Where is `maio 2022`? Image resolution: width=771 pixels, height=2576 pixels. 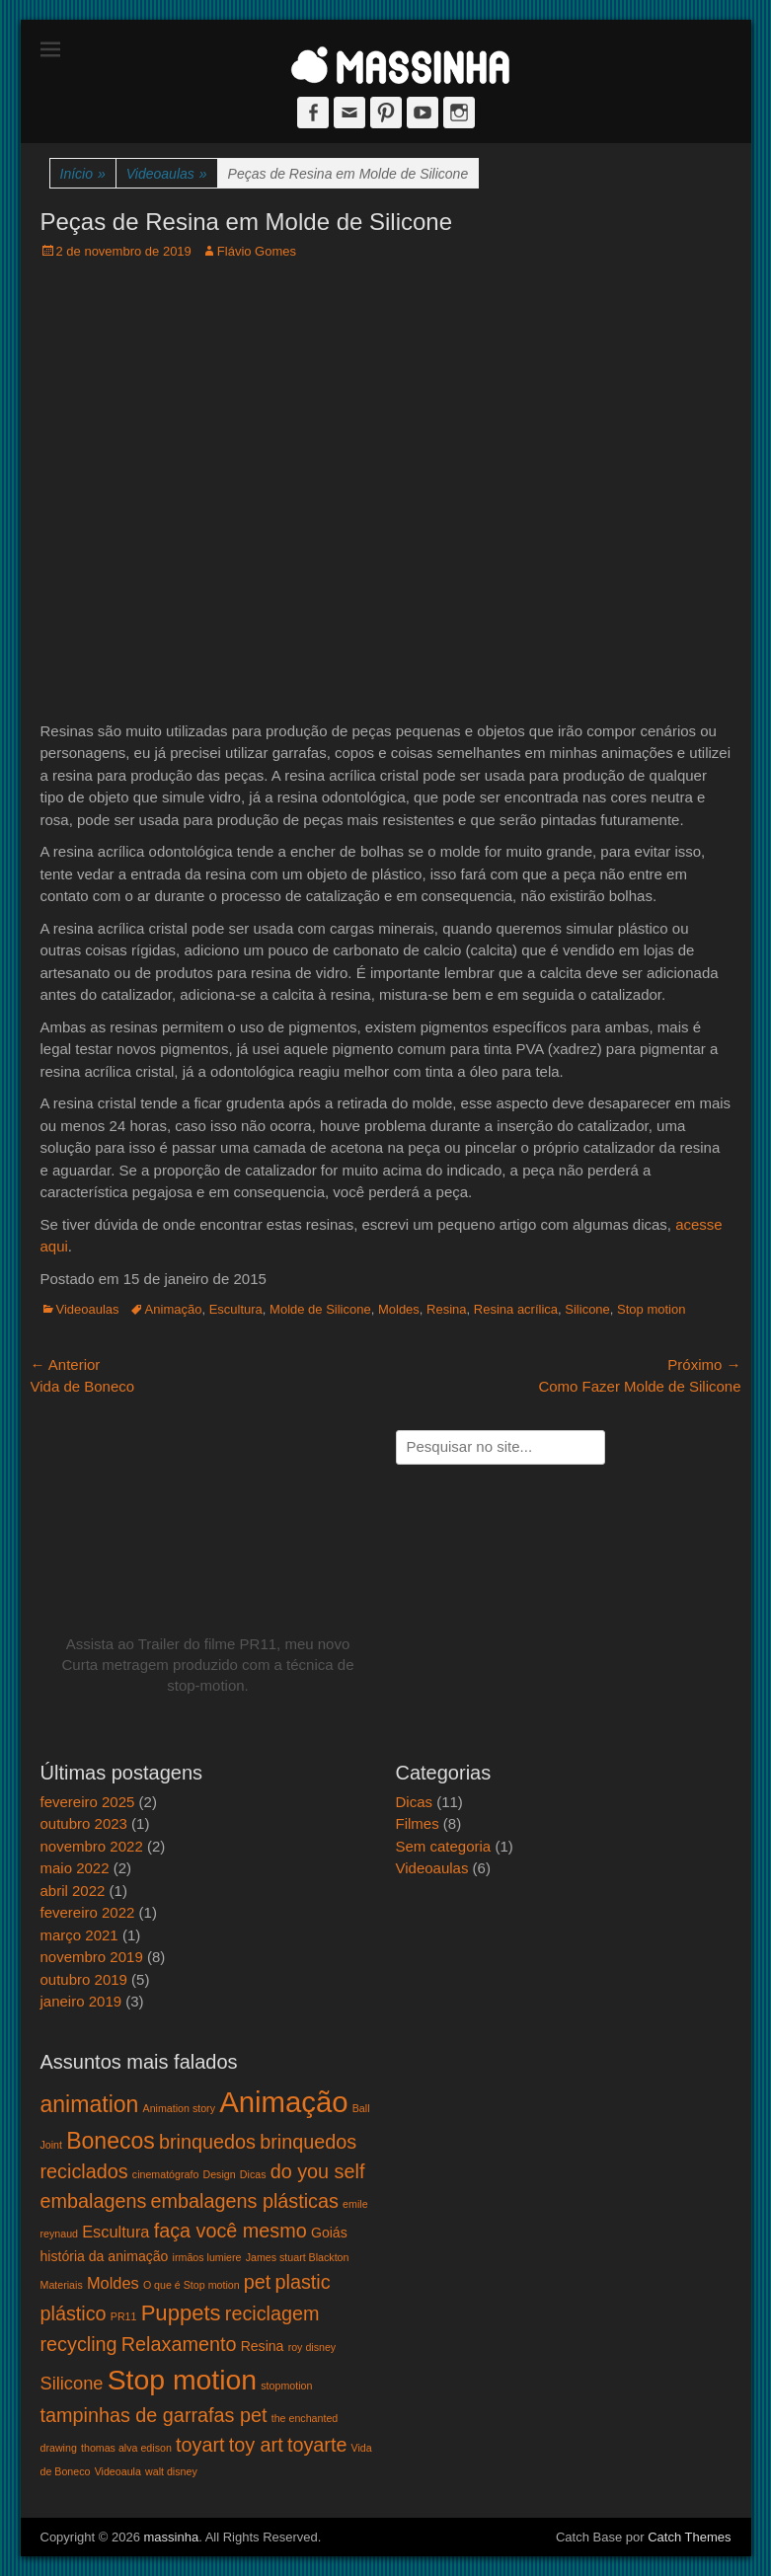 maio 2022 is located at coordinates (75, 1867).